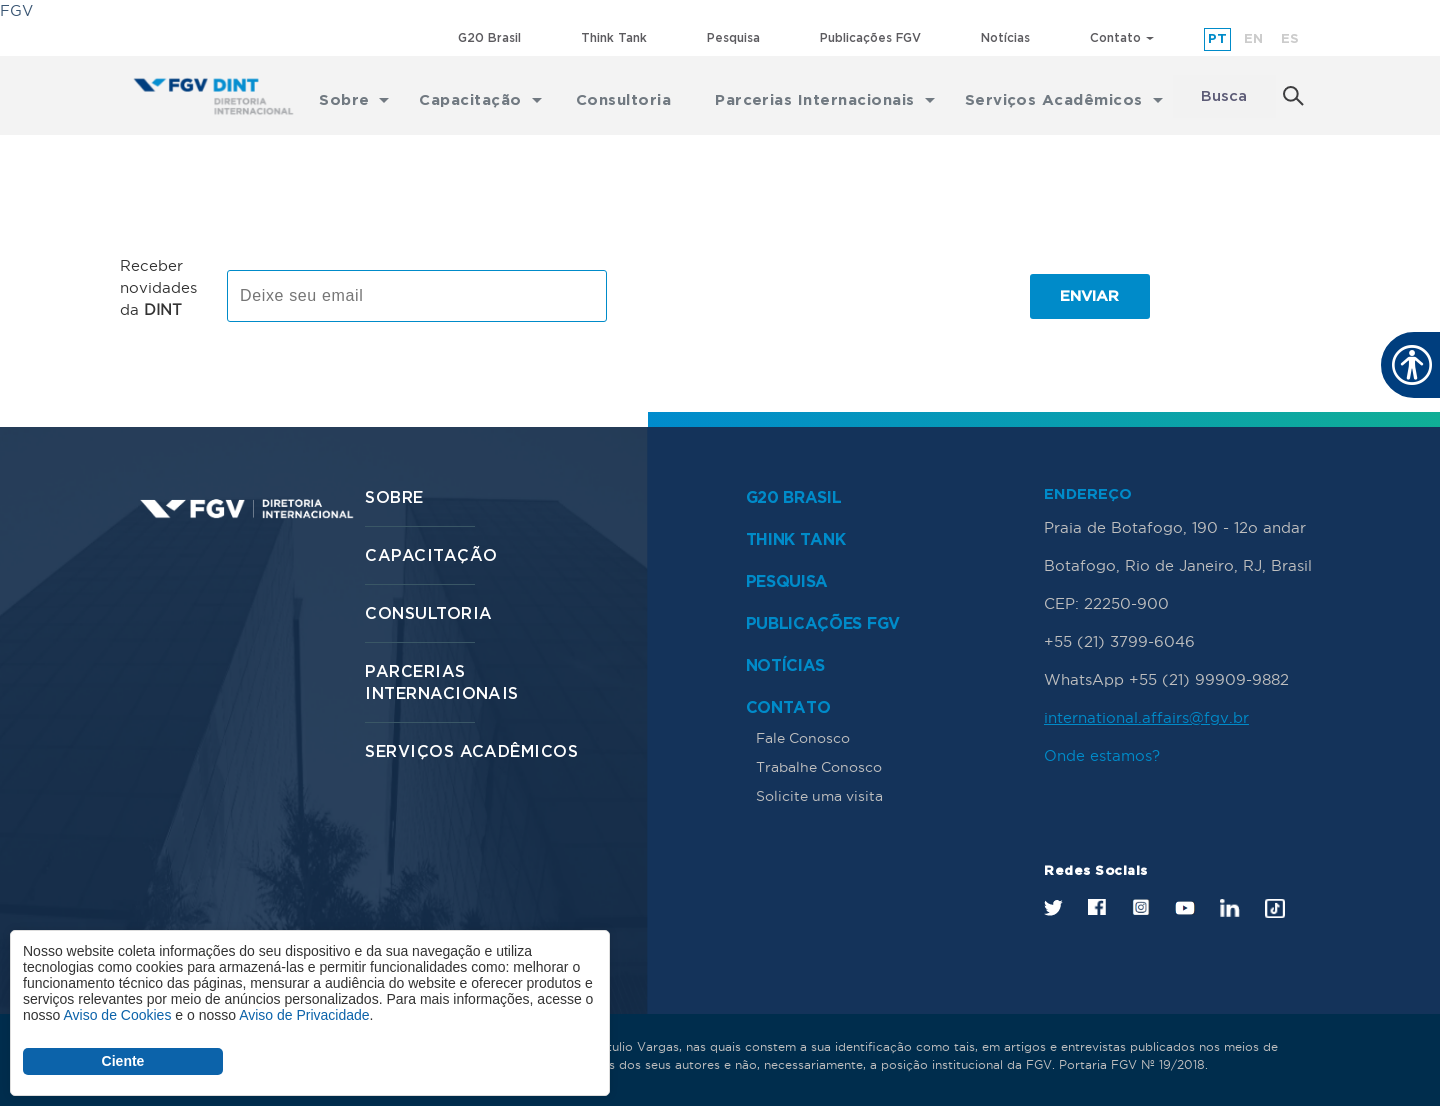 The width and height of the screenshot is (1440, 1106). I want to click on [presentation], so click(779, 296).